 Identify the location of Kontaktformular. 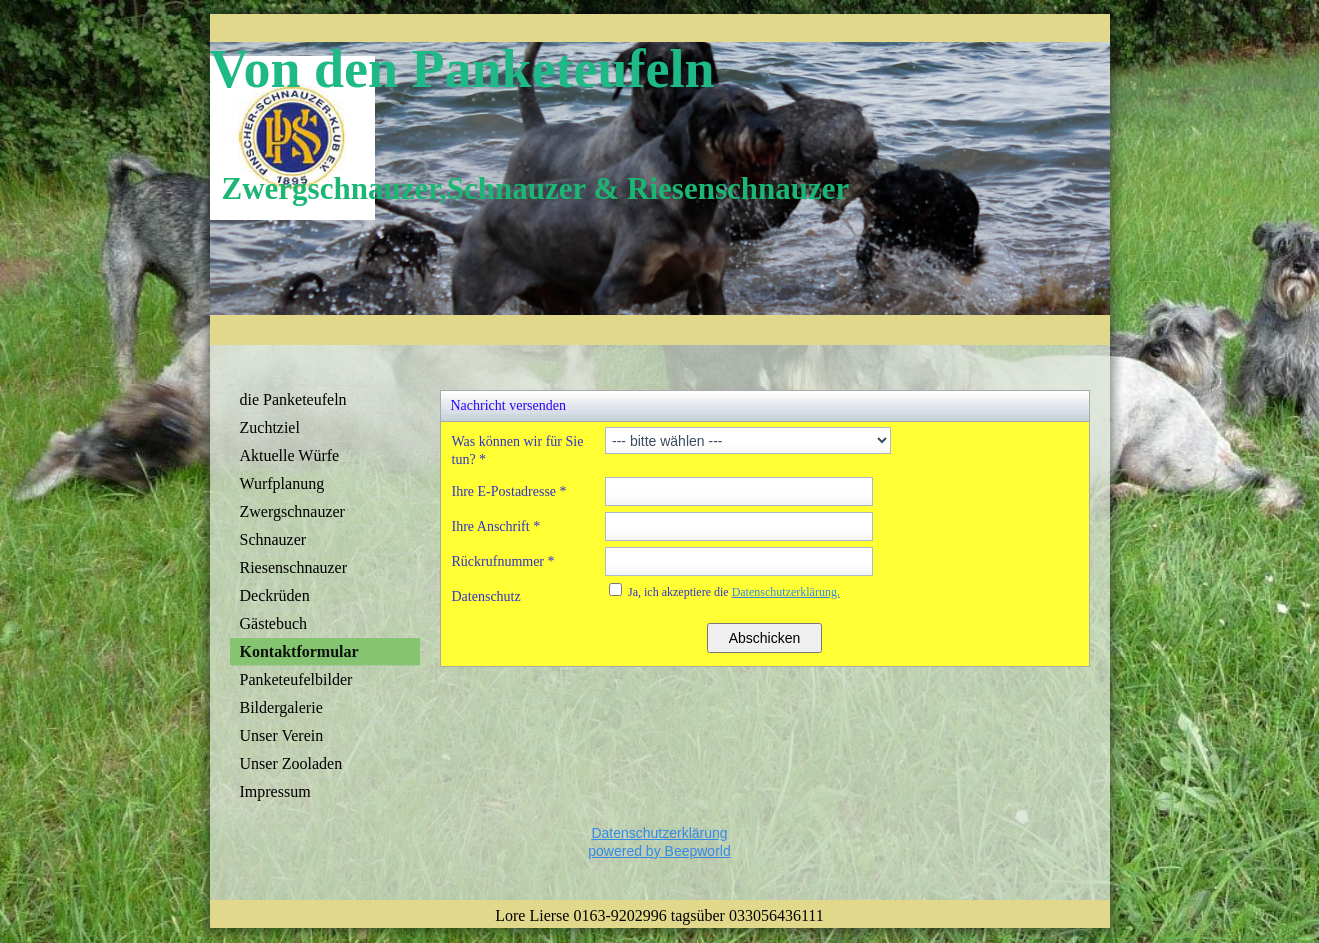
(299, 651).